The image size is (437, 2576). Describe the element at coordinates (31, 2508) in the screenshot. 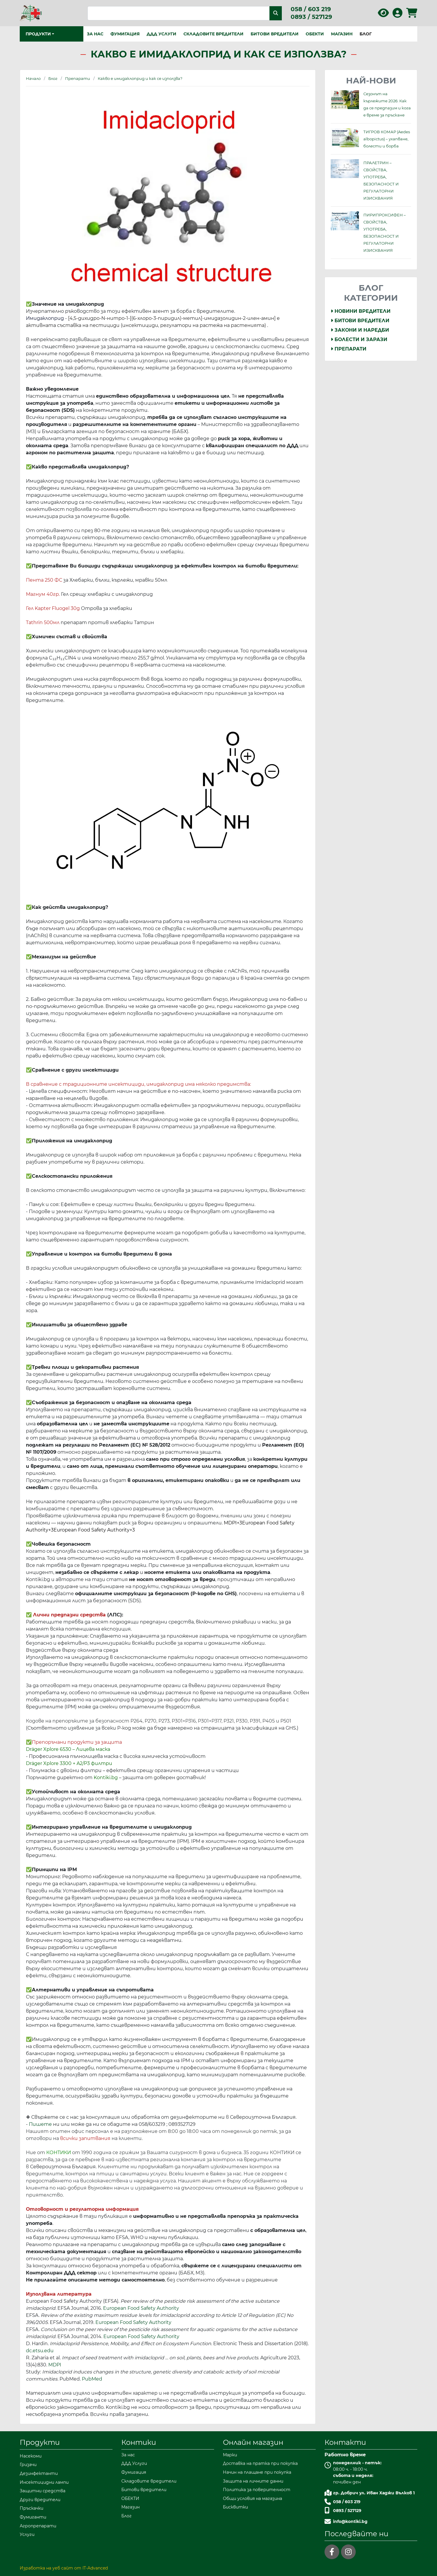

I see `Пръскачки` at that location.